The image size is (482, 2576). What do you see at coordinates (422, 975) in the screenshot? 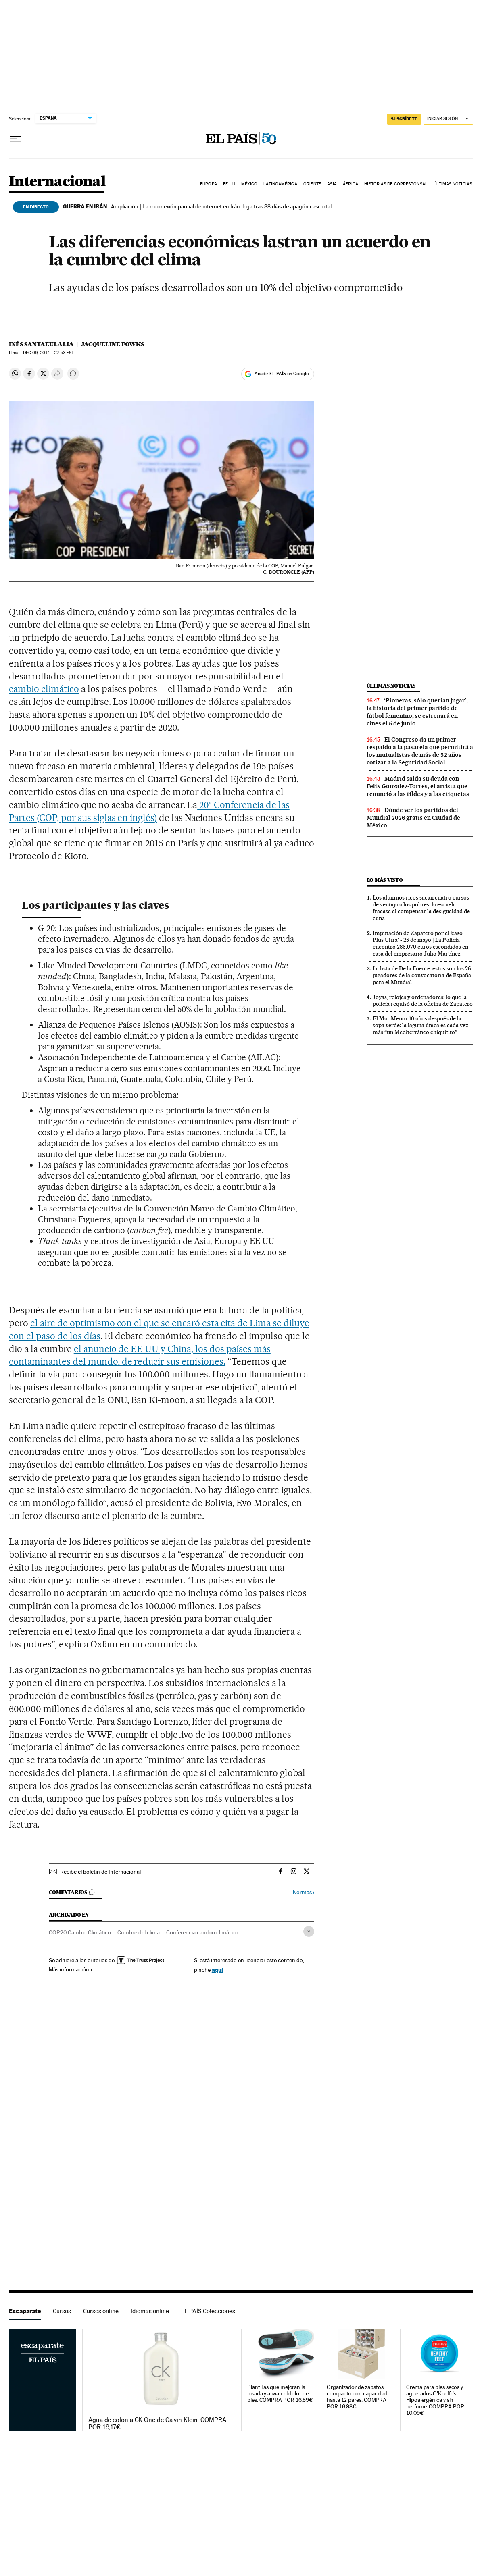
I see `La lista de De la Fuente: estos son los 26 jugadores de la convocatoria de España para el Mundial` at bounding box center [422, 975].